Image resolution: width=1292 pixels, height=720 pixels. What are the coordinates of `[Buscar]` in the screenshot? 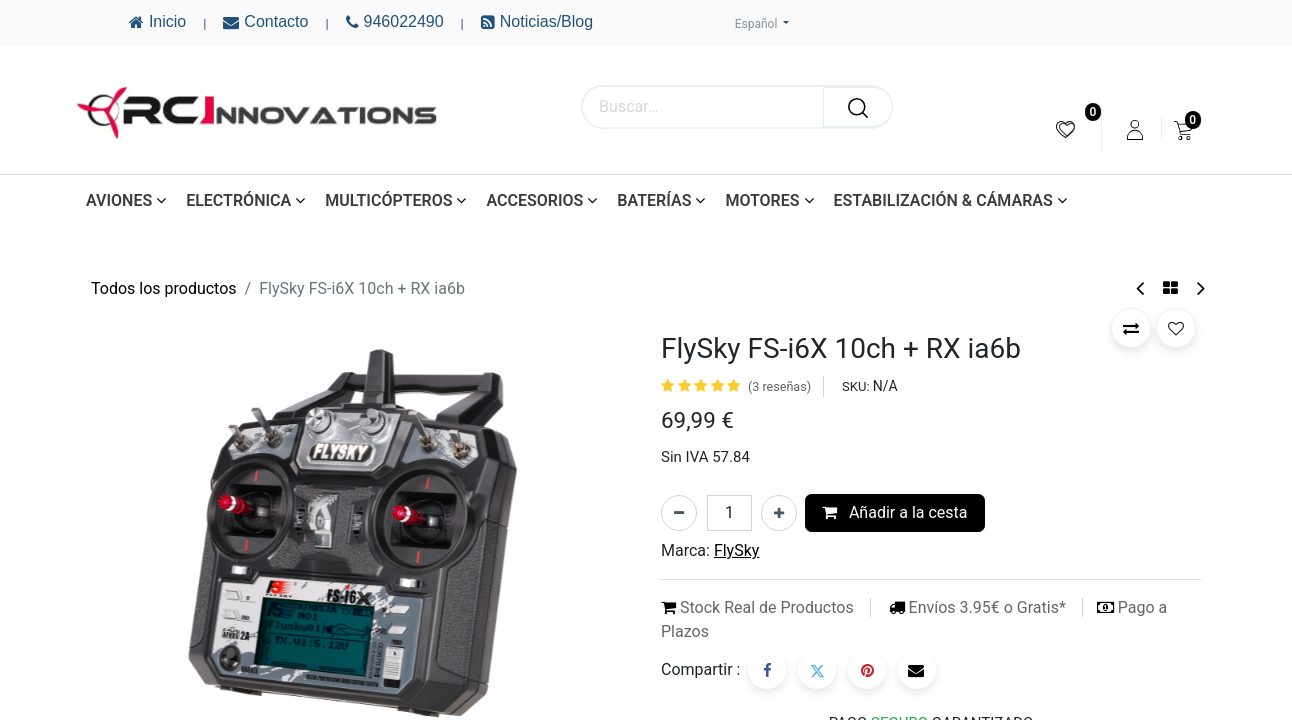 It's located at (858, 107).